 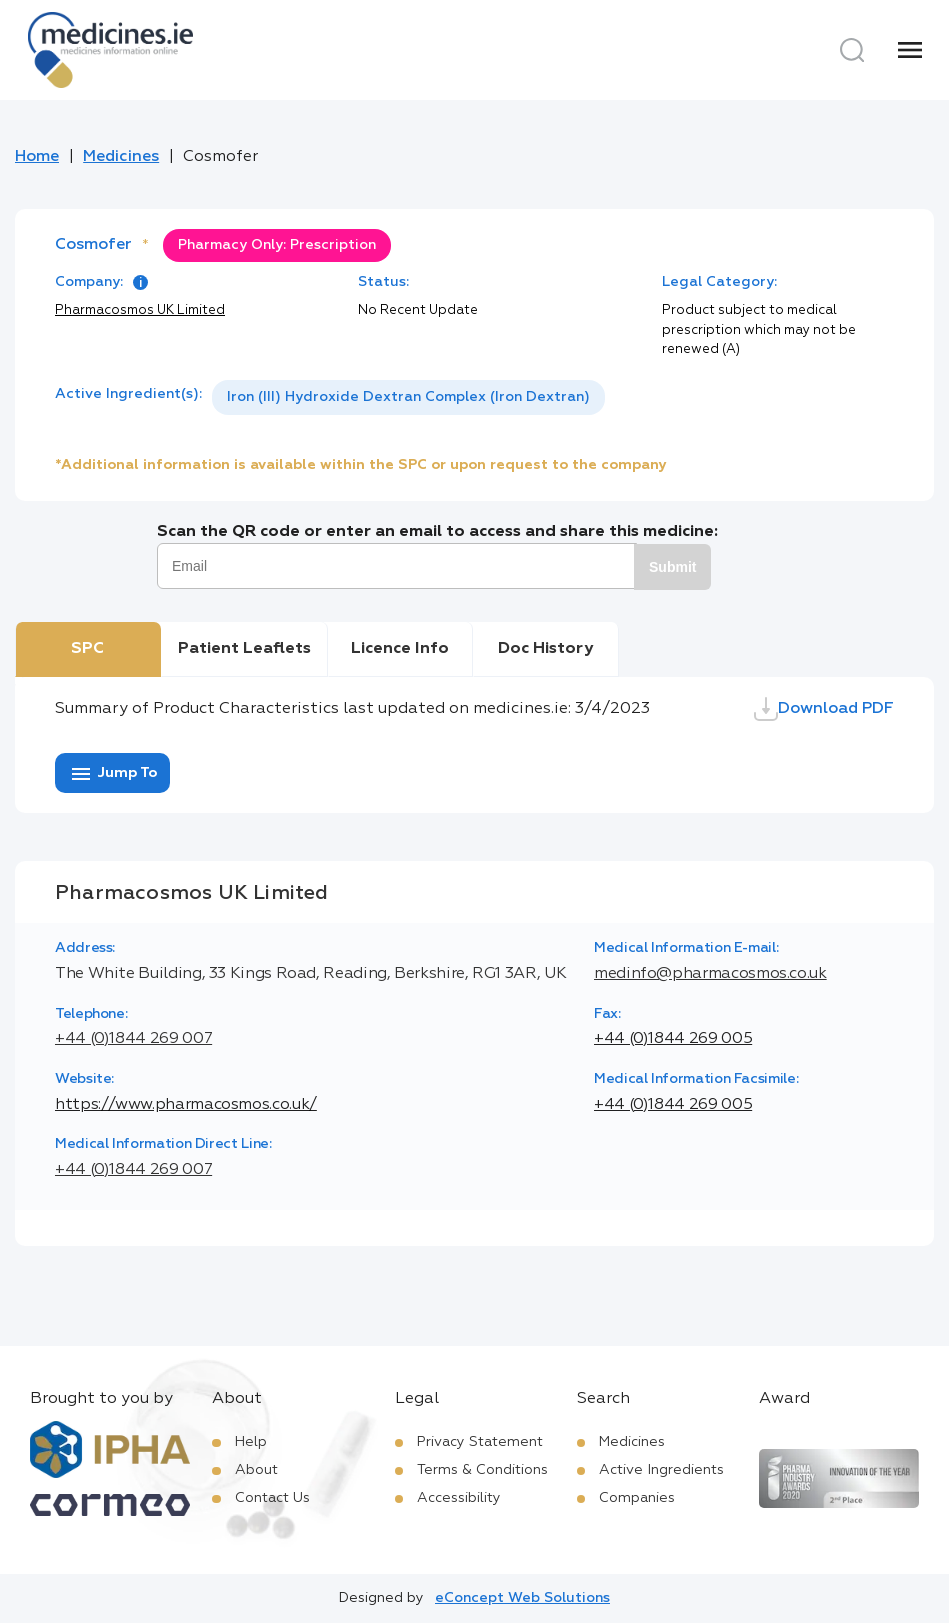 I want to click on Iron (III) Hydroxide Dextran Complex (Iron Dextran), so click(x=408, y=397).